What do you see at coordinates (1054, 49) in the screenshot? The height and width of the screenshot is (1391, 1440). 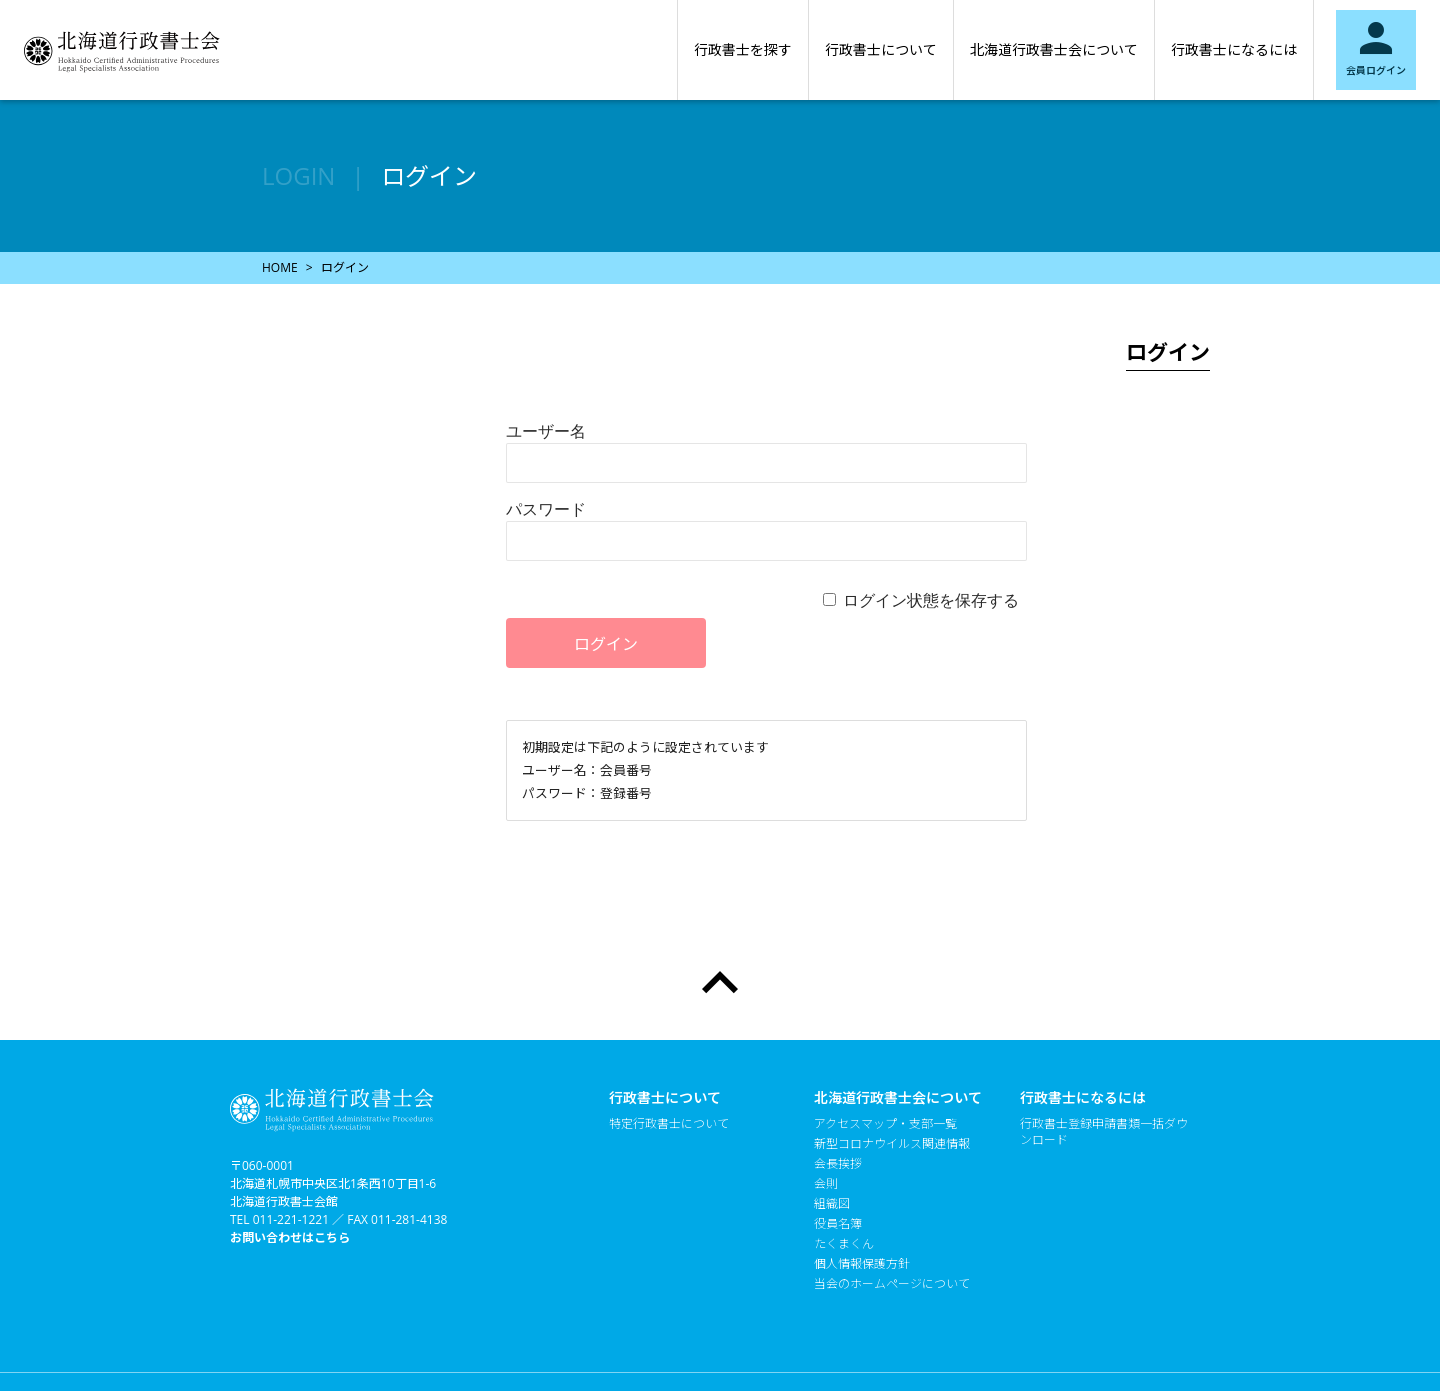 I see `北海道行政書士会について` at bounding box center [1054, 49].